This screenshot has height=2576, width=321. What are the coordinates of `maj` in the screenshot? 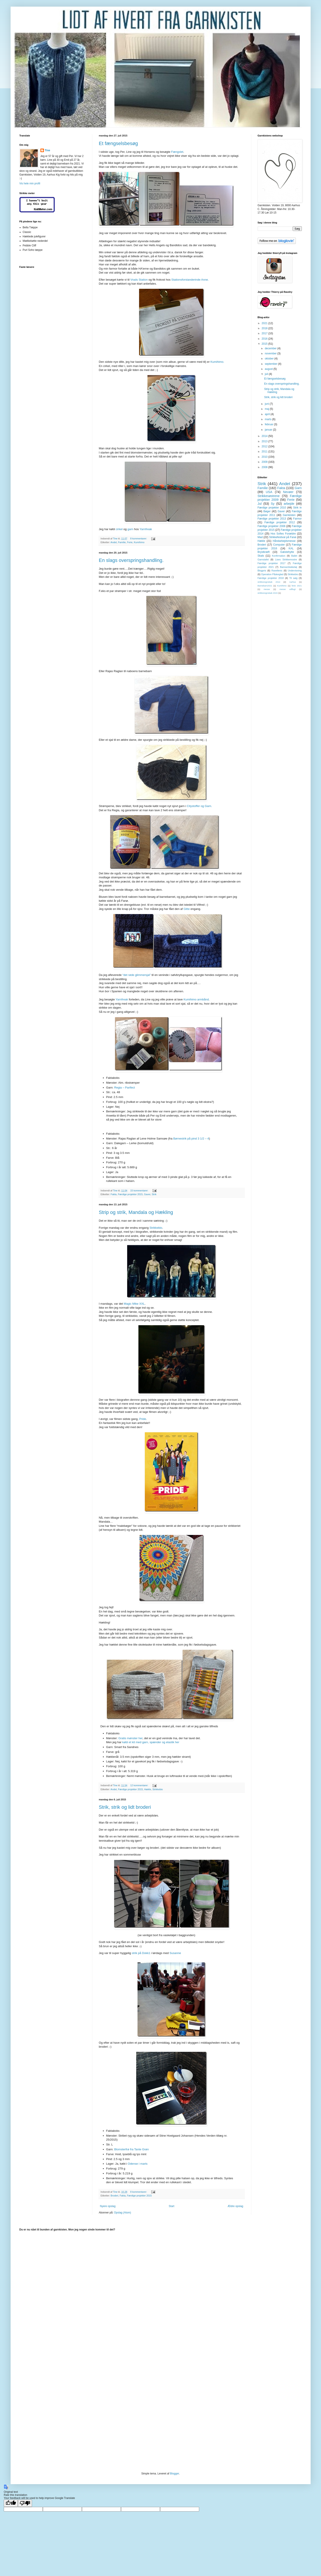 It's located at (267, 408).